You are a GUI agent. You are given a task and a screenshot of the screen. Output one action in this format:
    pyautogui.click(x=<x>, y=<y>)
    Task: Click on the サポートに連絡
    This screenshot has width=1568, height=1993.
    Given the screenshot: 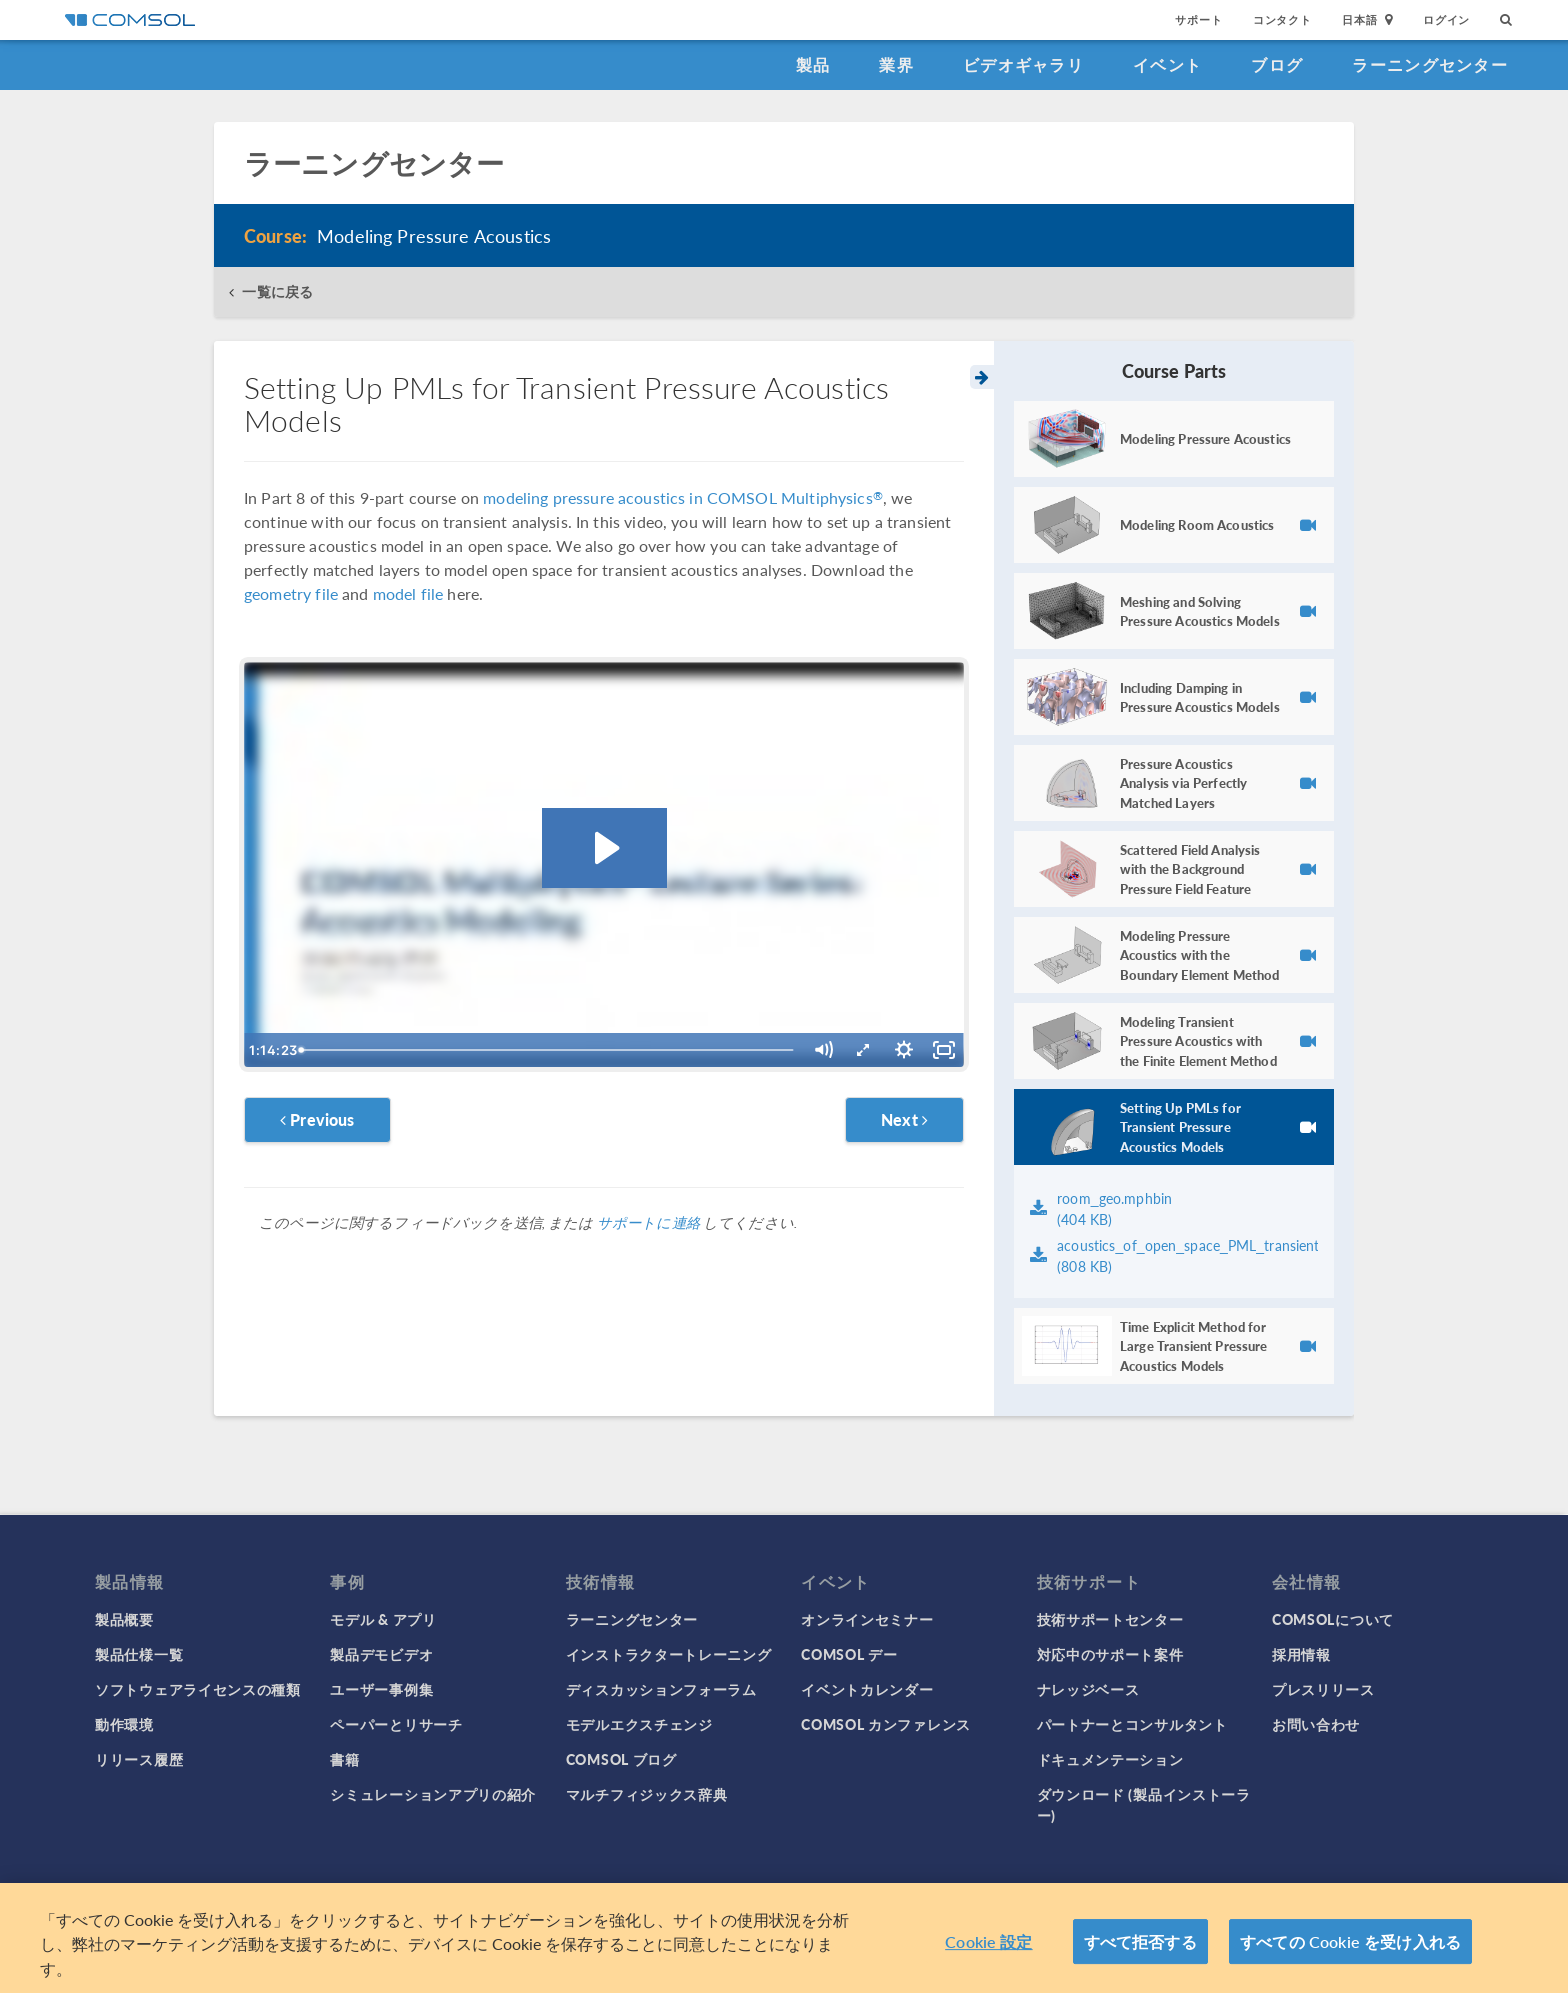 What is the action you would take?
    pyautogui.click(x=648, y=1222)
    